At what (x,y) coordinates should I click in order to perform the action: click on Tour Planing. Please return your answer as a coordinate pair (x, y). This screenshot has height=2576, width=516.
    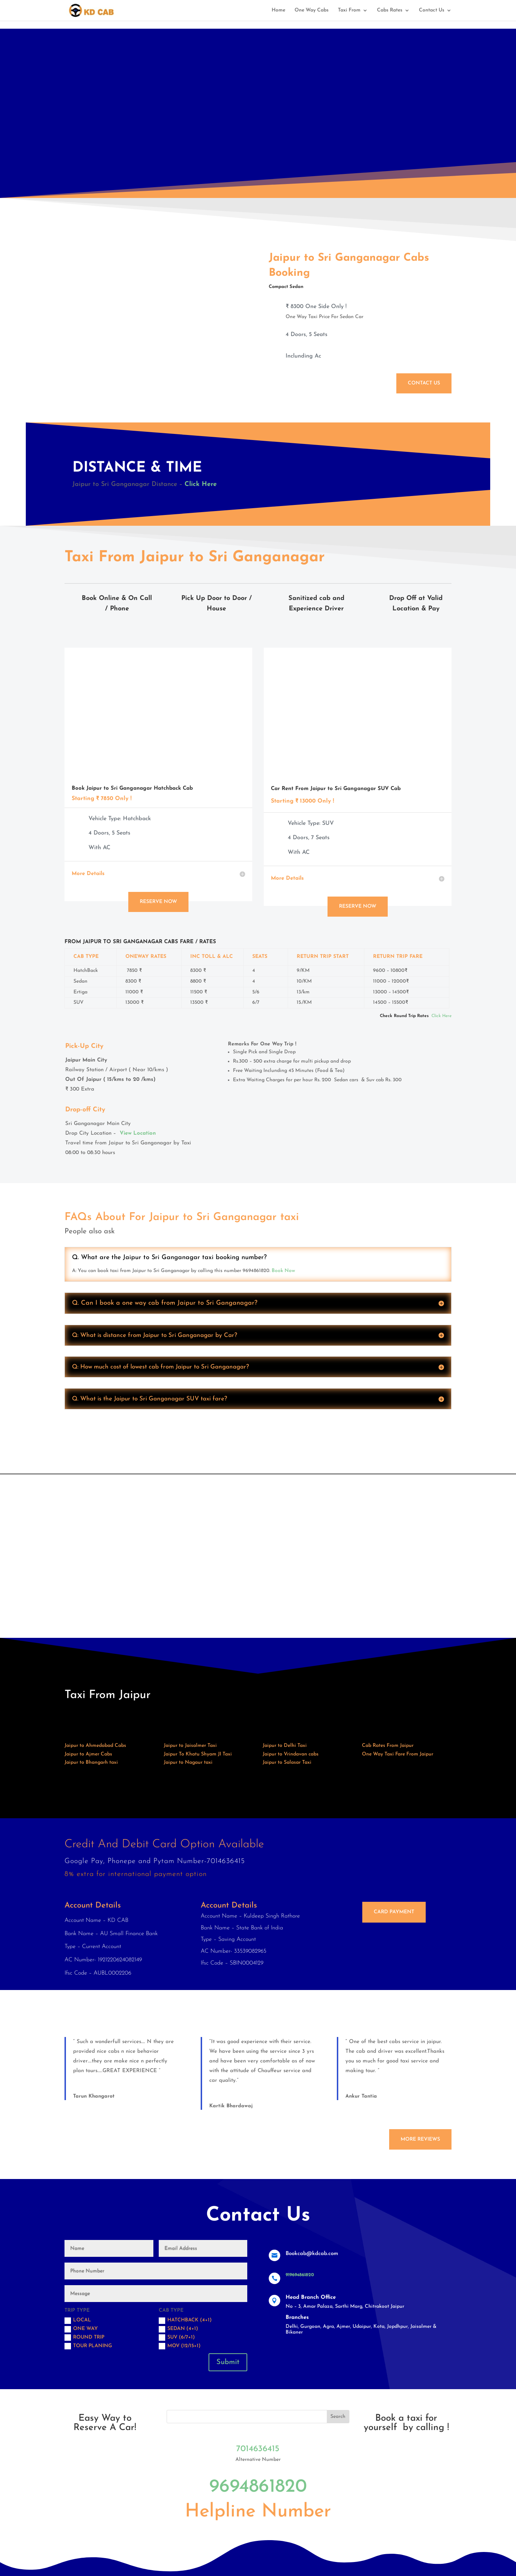
    Looking at the image, I should click on (88, 2346).